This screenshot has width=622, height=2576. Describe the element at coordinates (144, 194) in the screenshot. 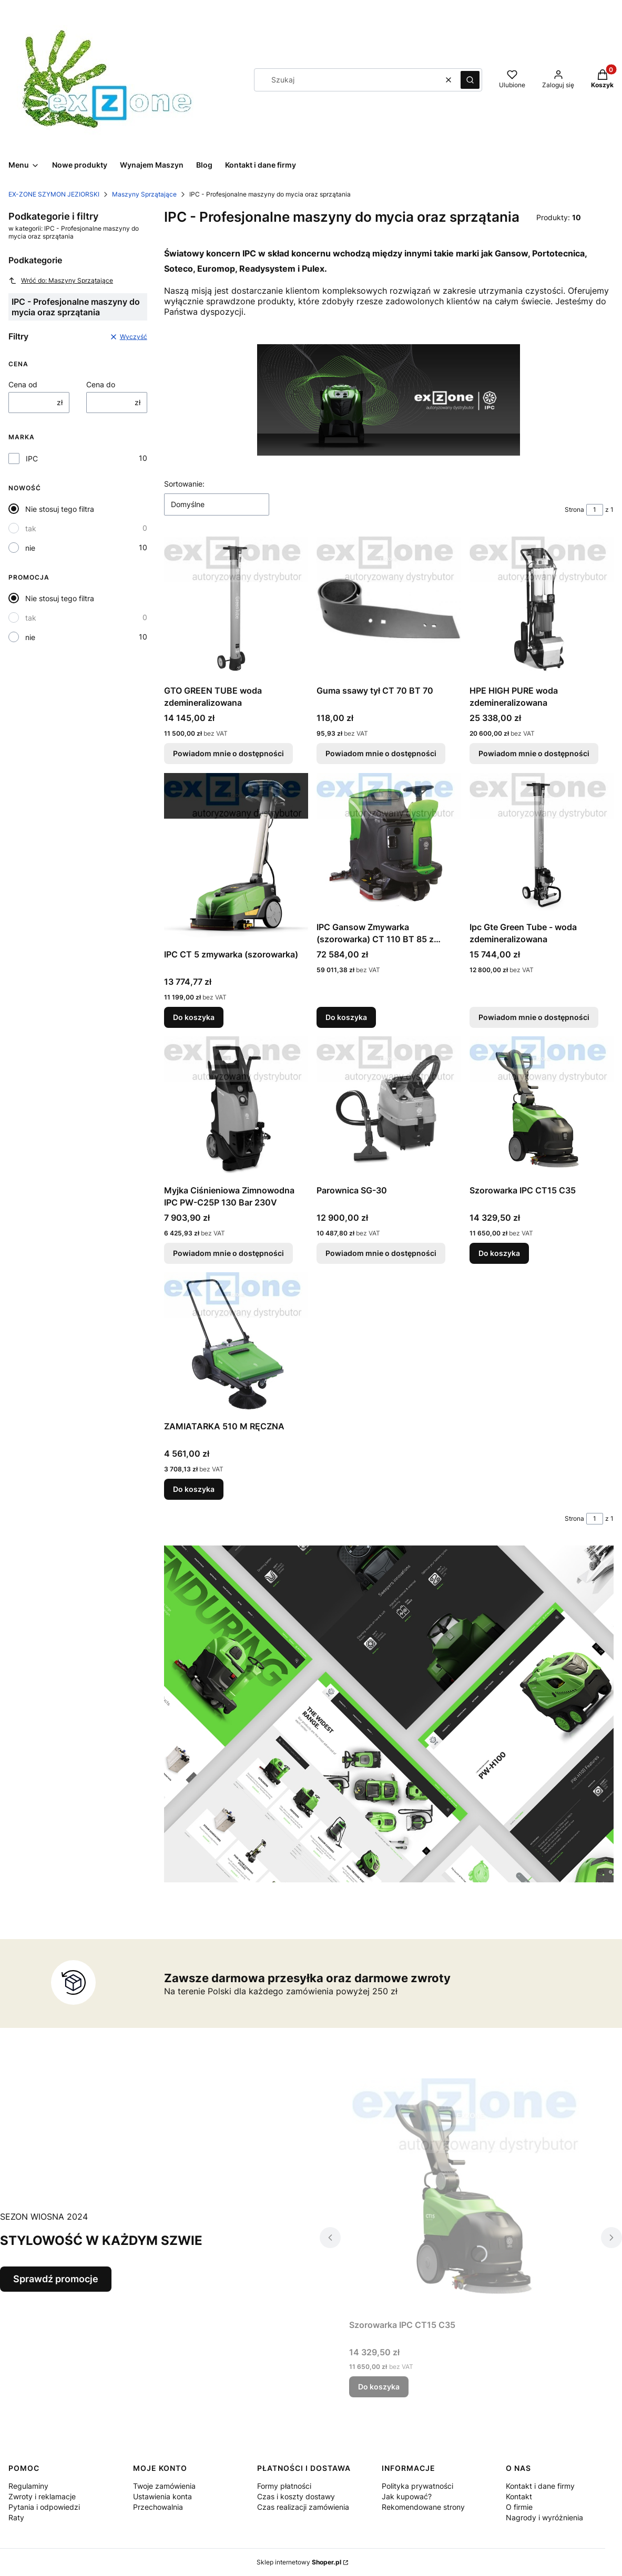

I see `Maszyny Sprzątające` at that location.